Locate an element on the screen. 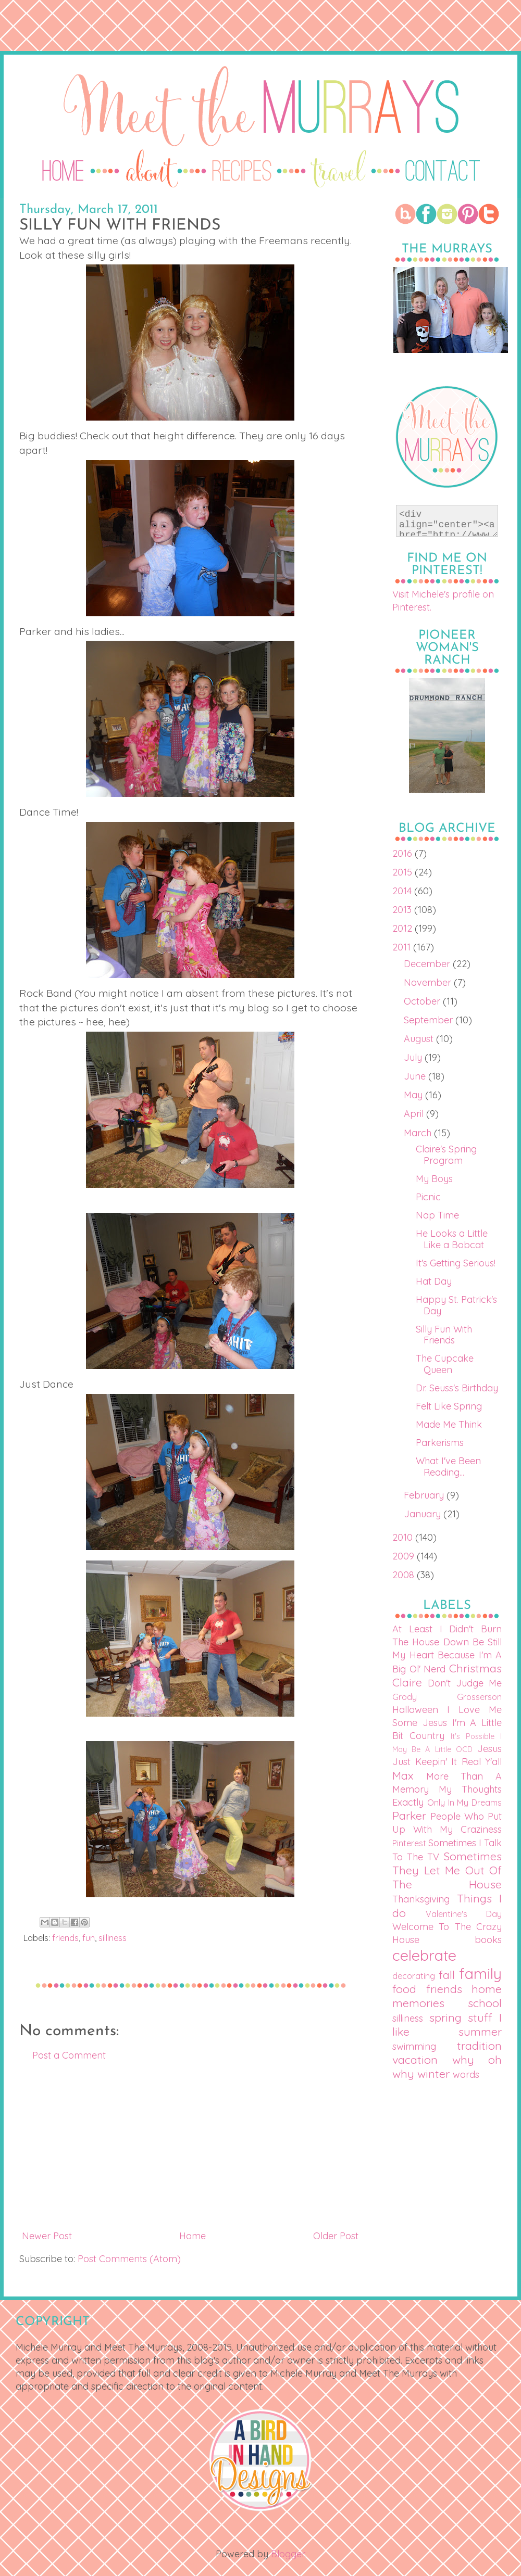  January is located at coordinates (423, 1514).